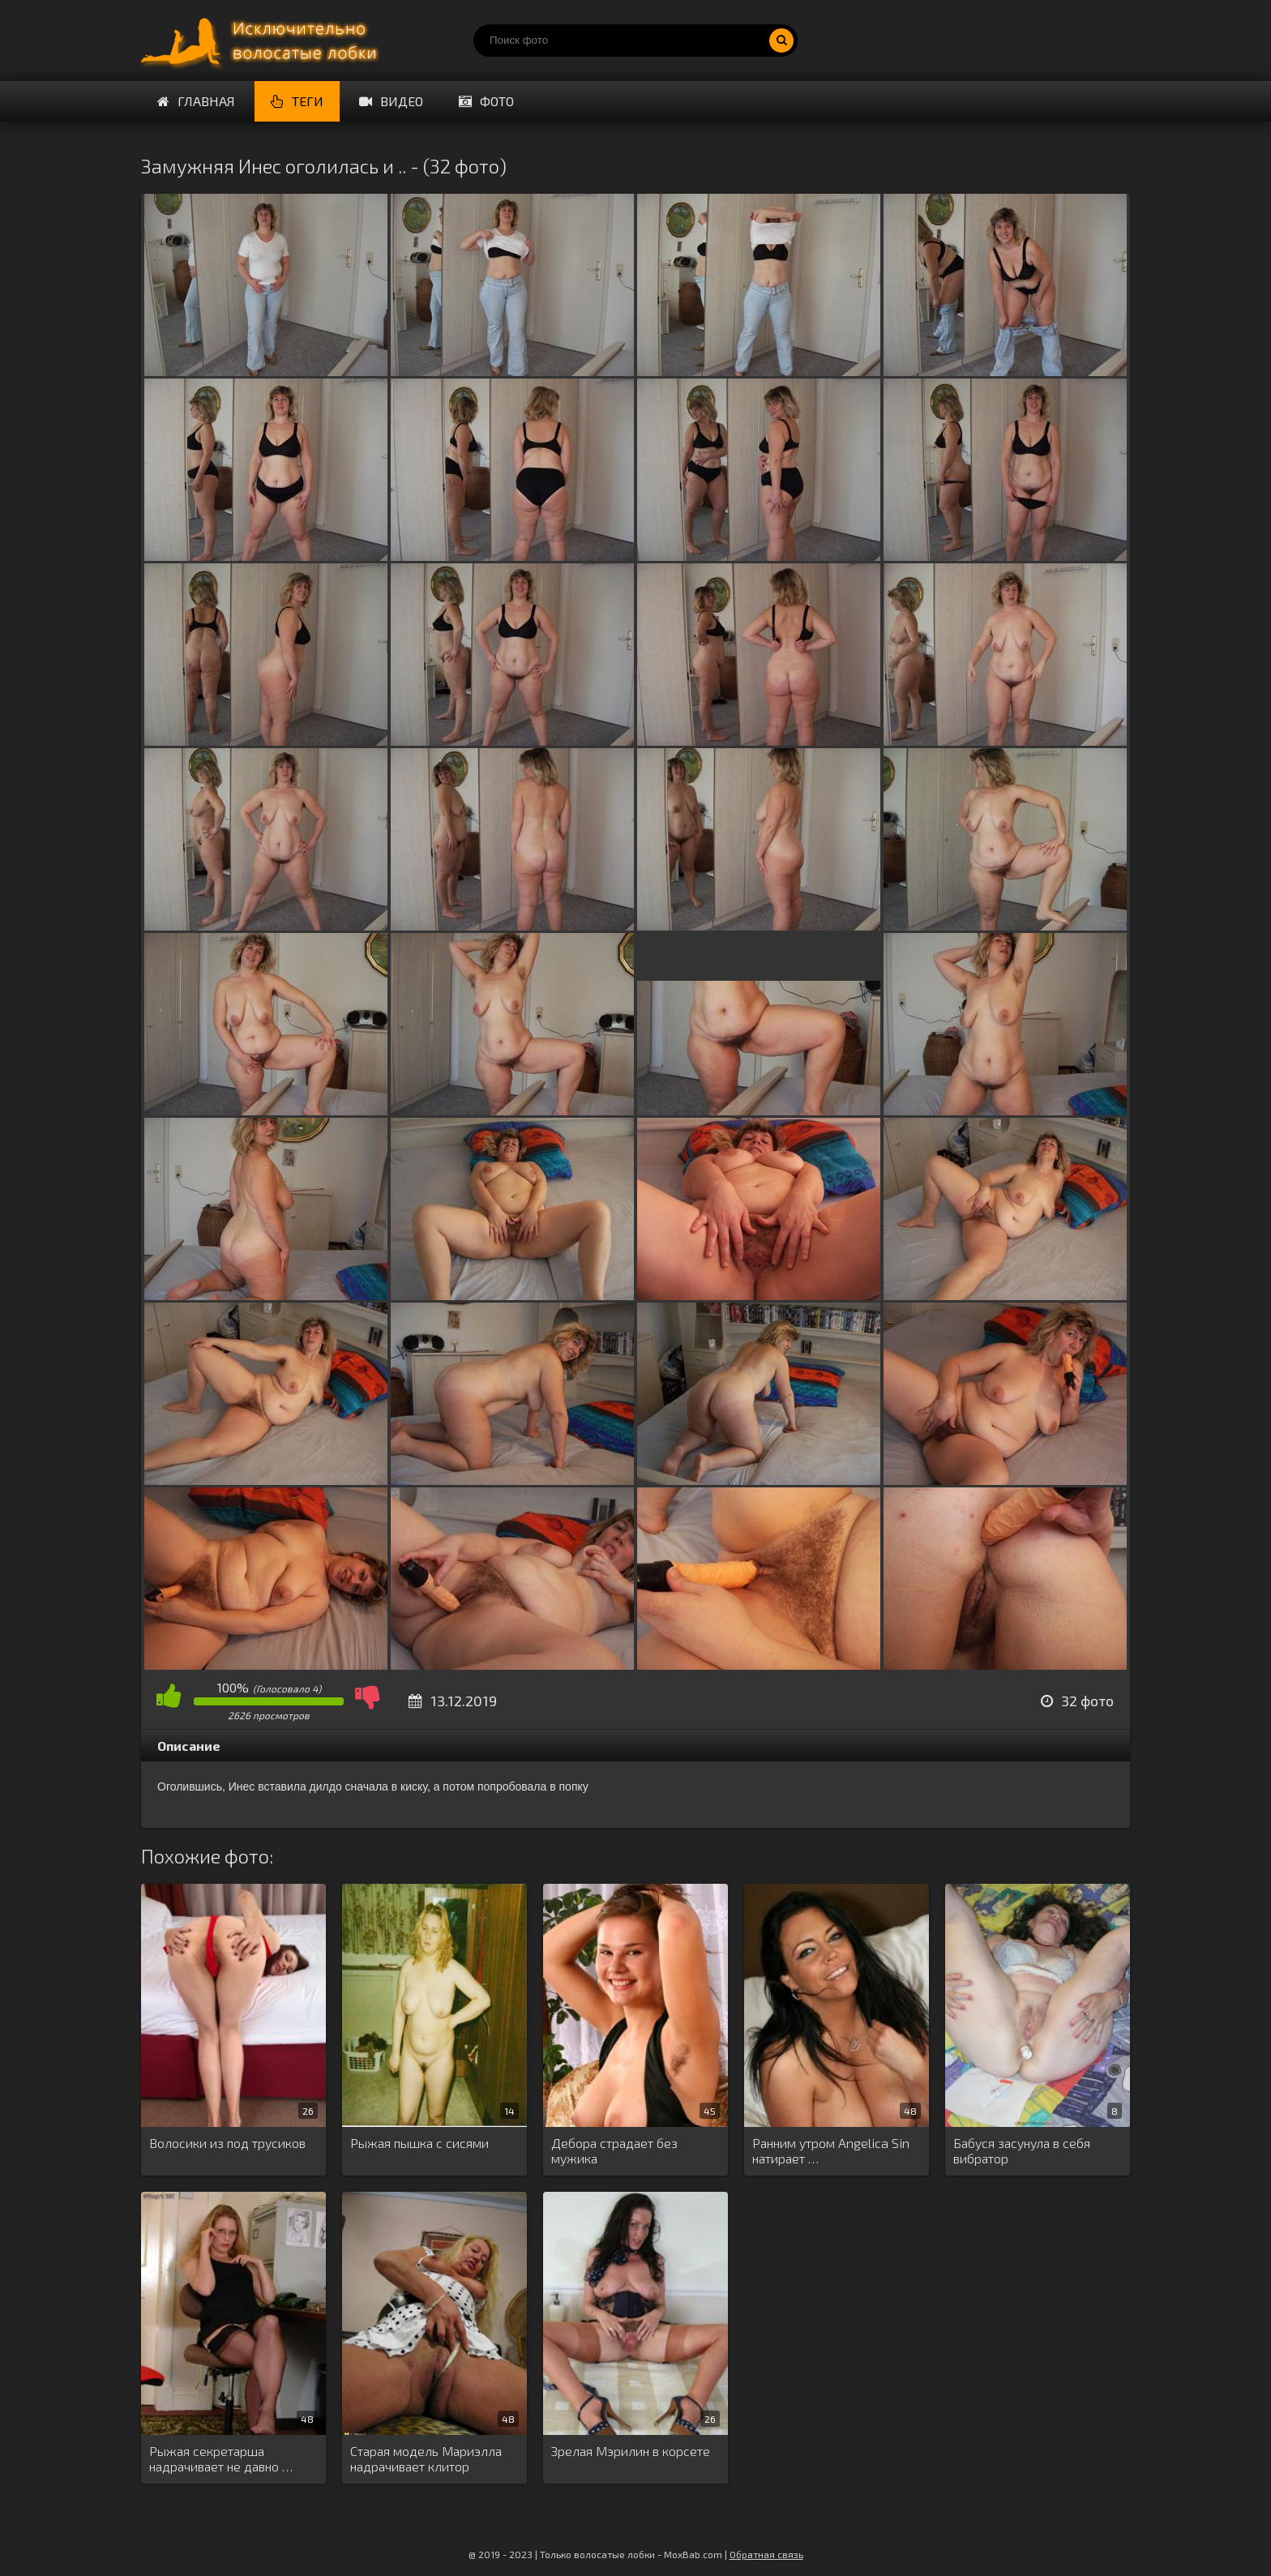 This screenshot has height=2576, width=1271. I want to click on Порно волосатых, so click(262, 40).